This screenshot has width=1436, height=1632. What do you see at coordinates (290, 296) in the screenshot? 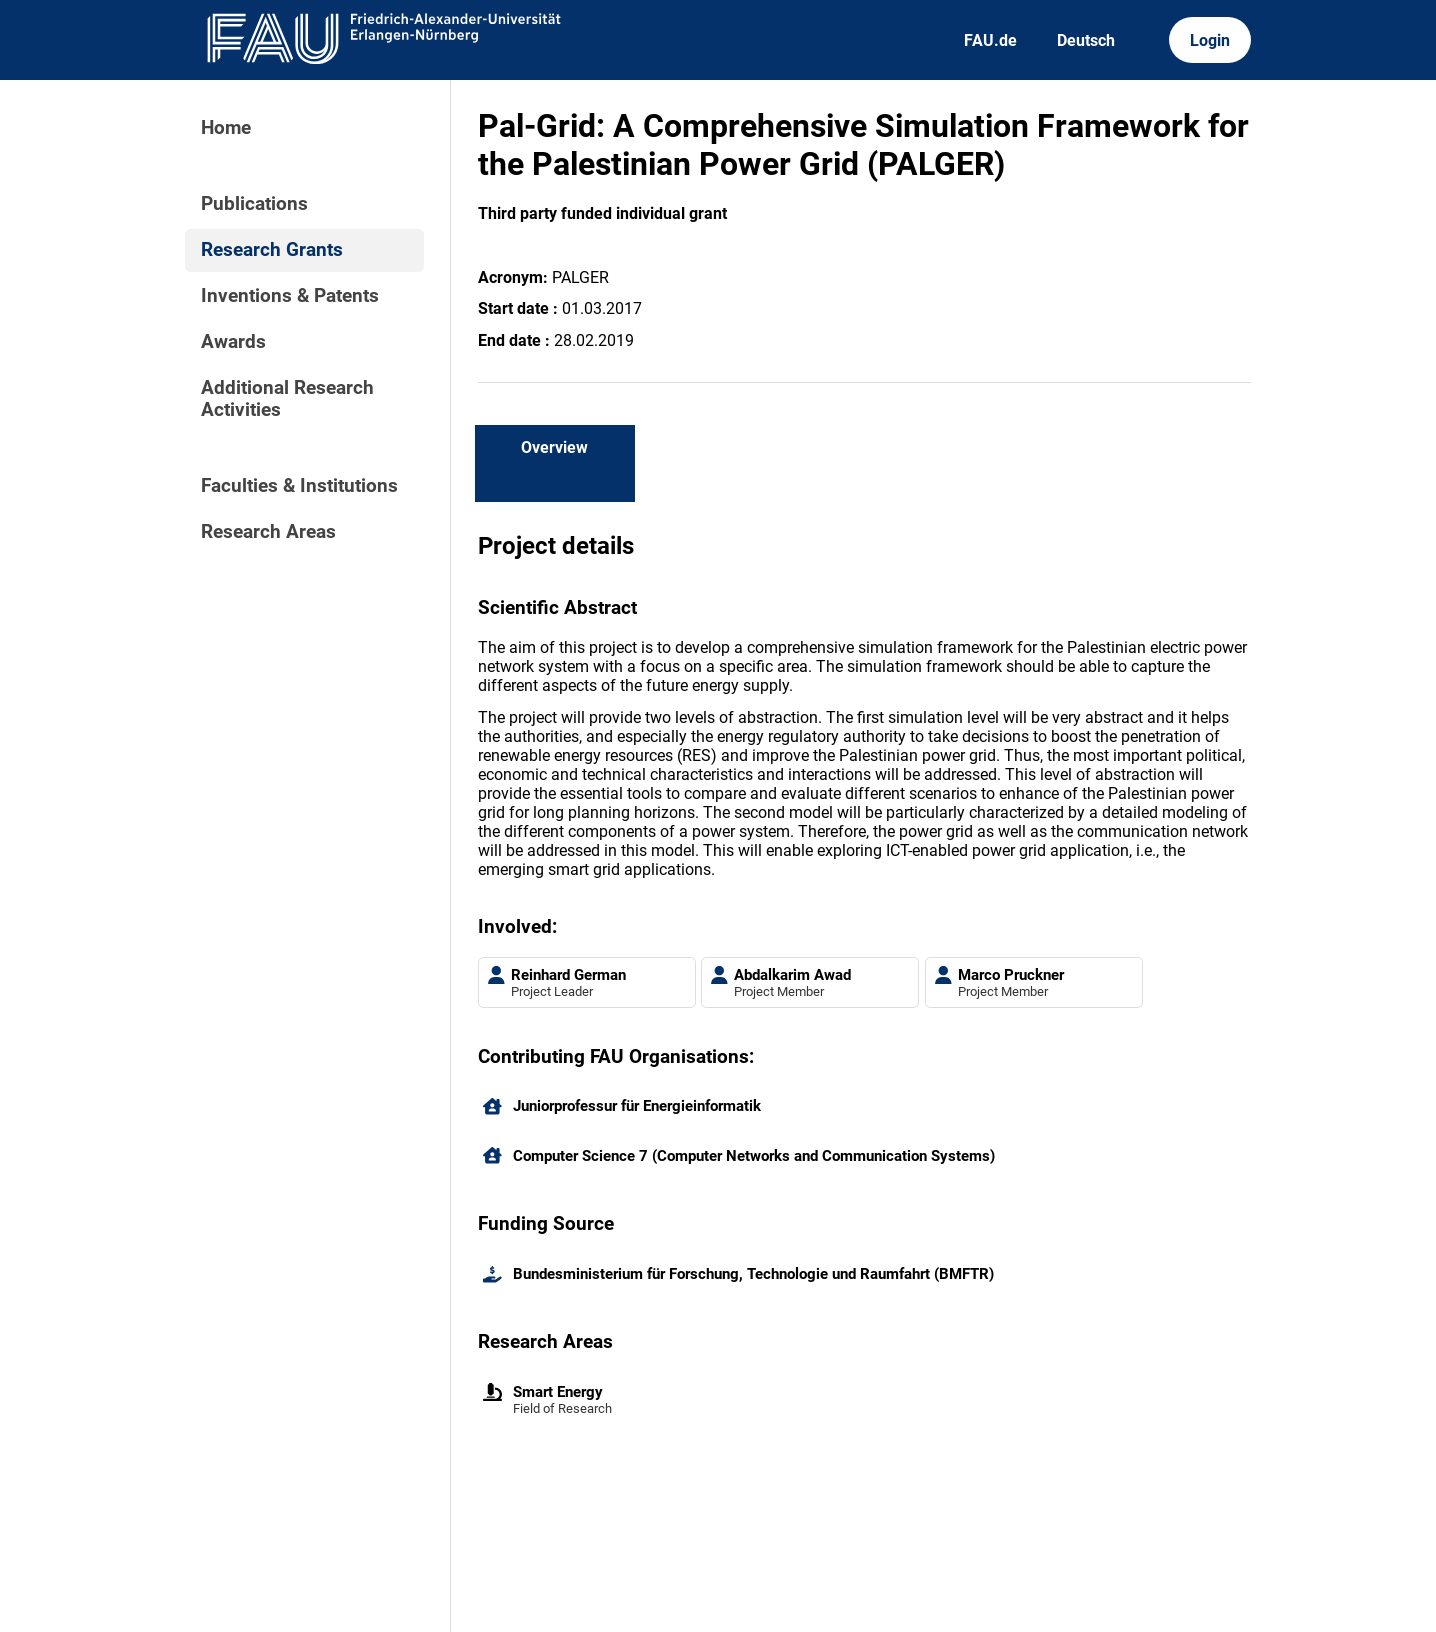
I see `Inventions & Patents` at bounding box center [290, 296].